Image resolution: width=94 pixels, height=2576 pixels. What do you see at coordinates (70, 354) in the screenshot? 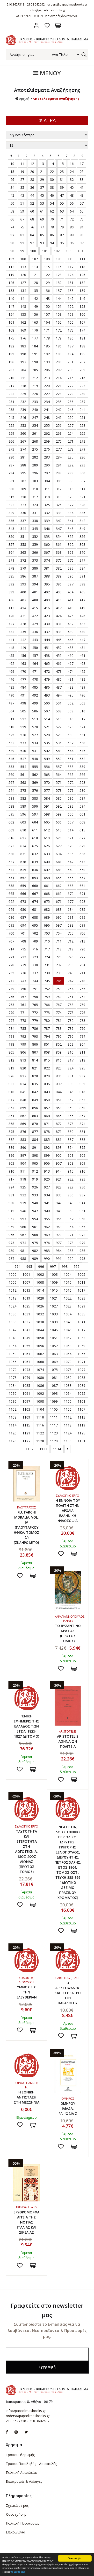
I see `194` at bounding box center [70, 354].